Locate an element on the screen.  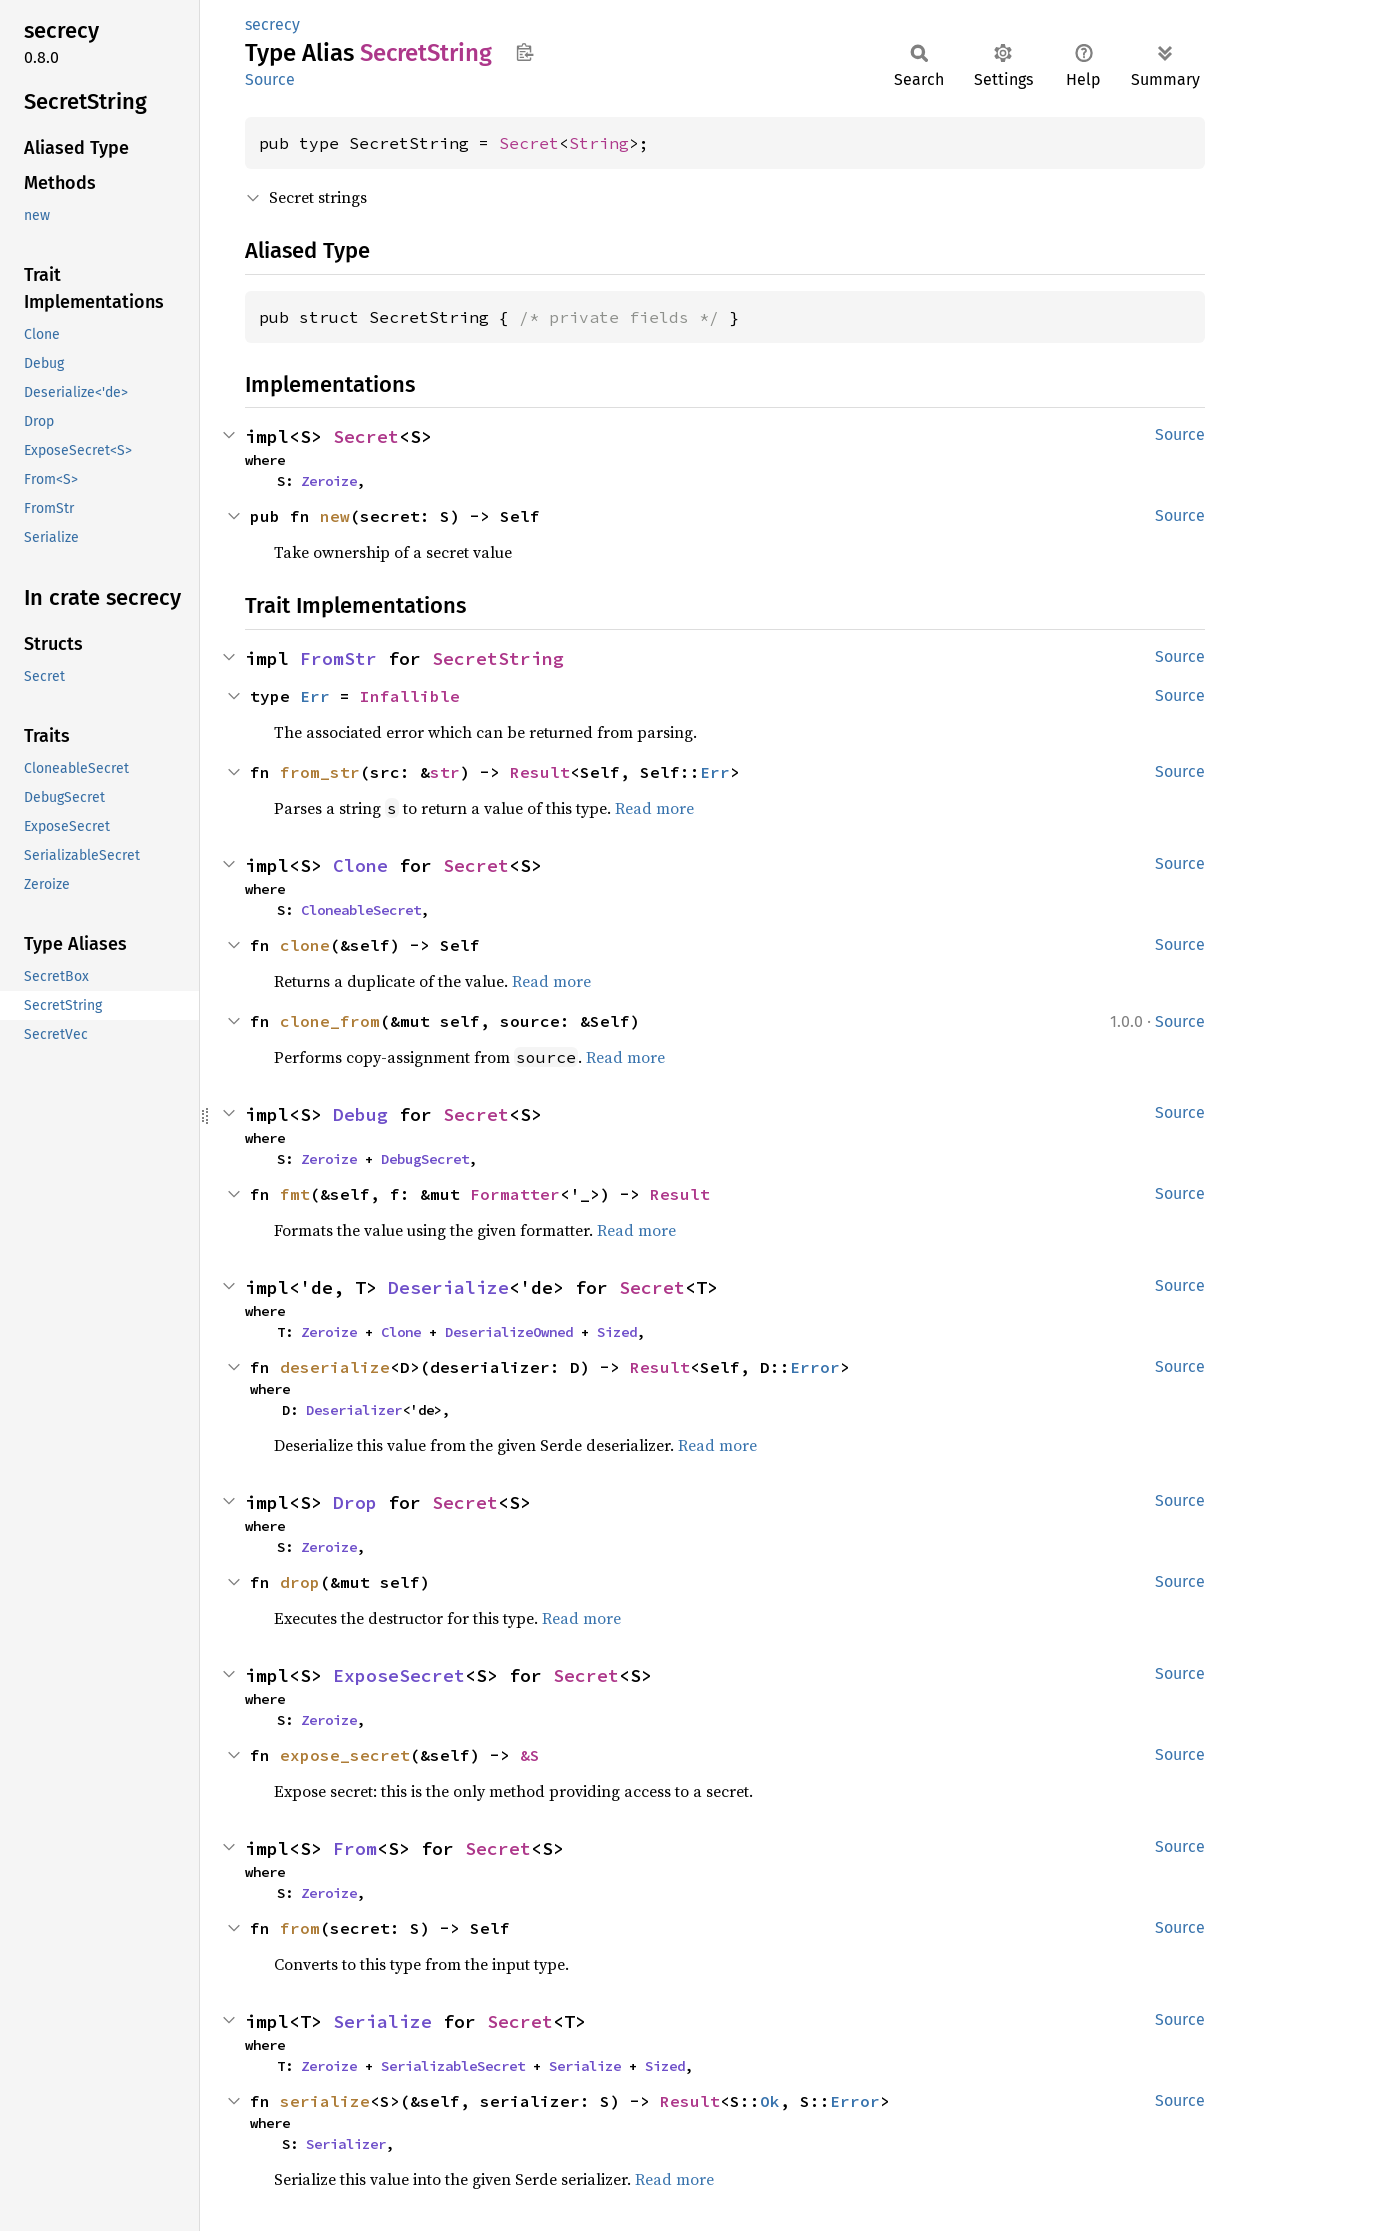
Err is located at coordinates (315, 696).